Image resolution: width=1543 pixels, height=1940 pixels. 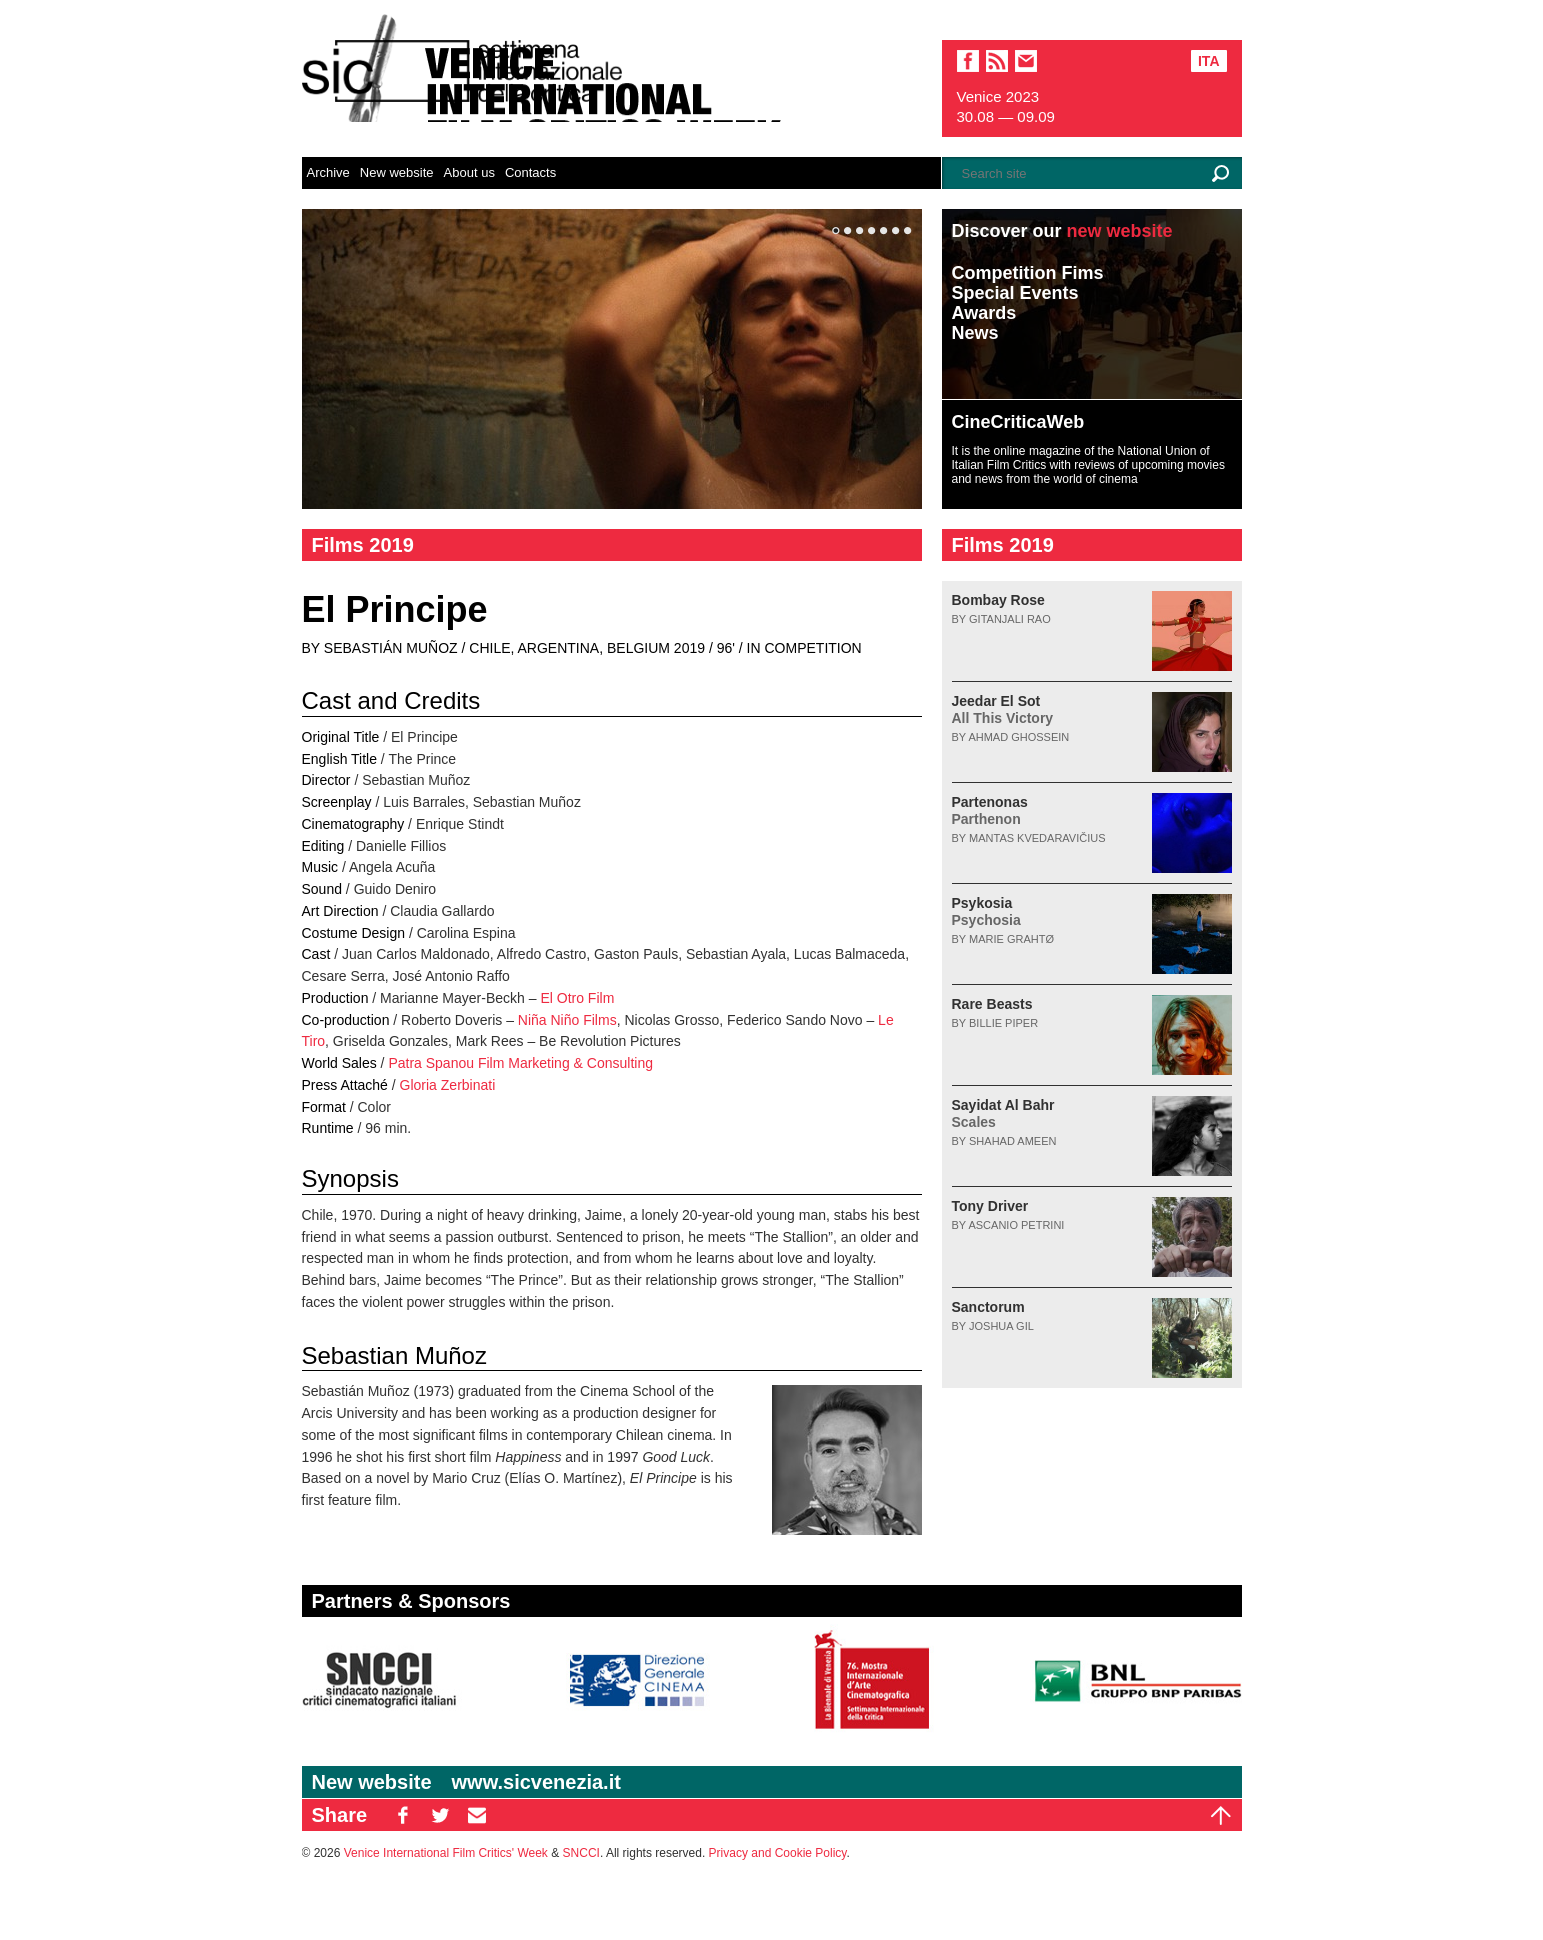 What do you see at coordinates (440, 1815) in the screenshot?
I see `TW` at bounding box center [440, 1815].